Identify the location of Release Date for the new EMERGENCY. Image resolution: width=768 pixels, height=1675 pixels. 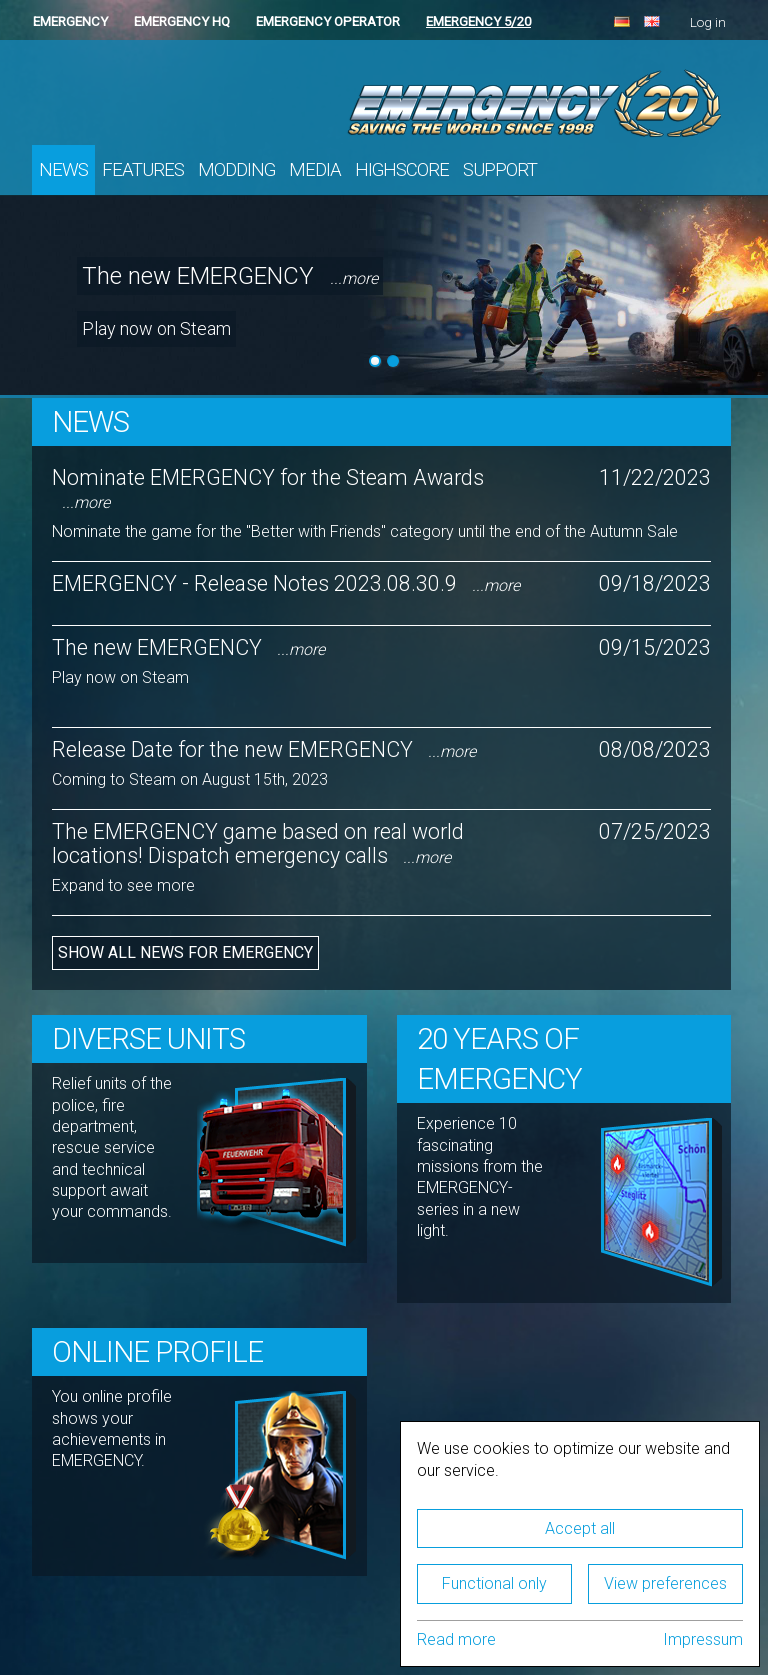
(264, 749).